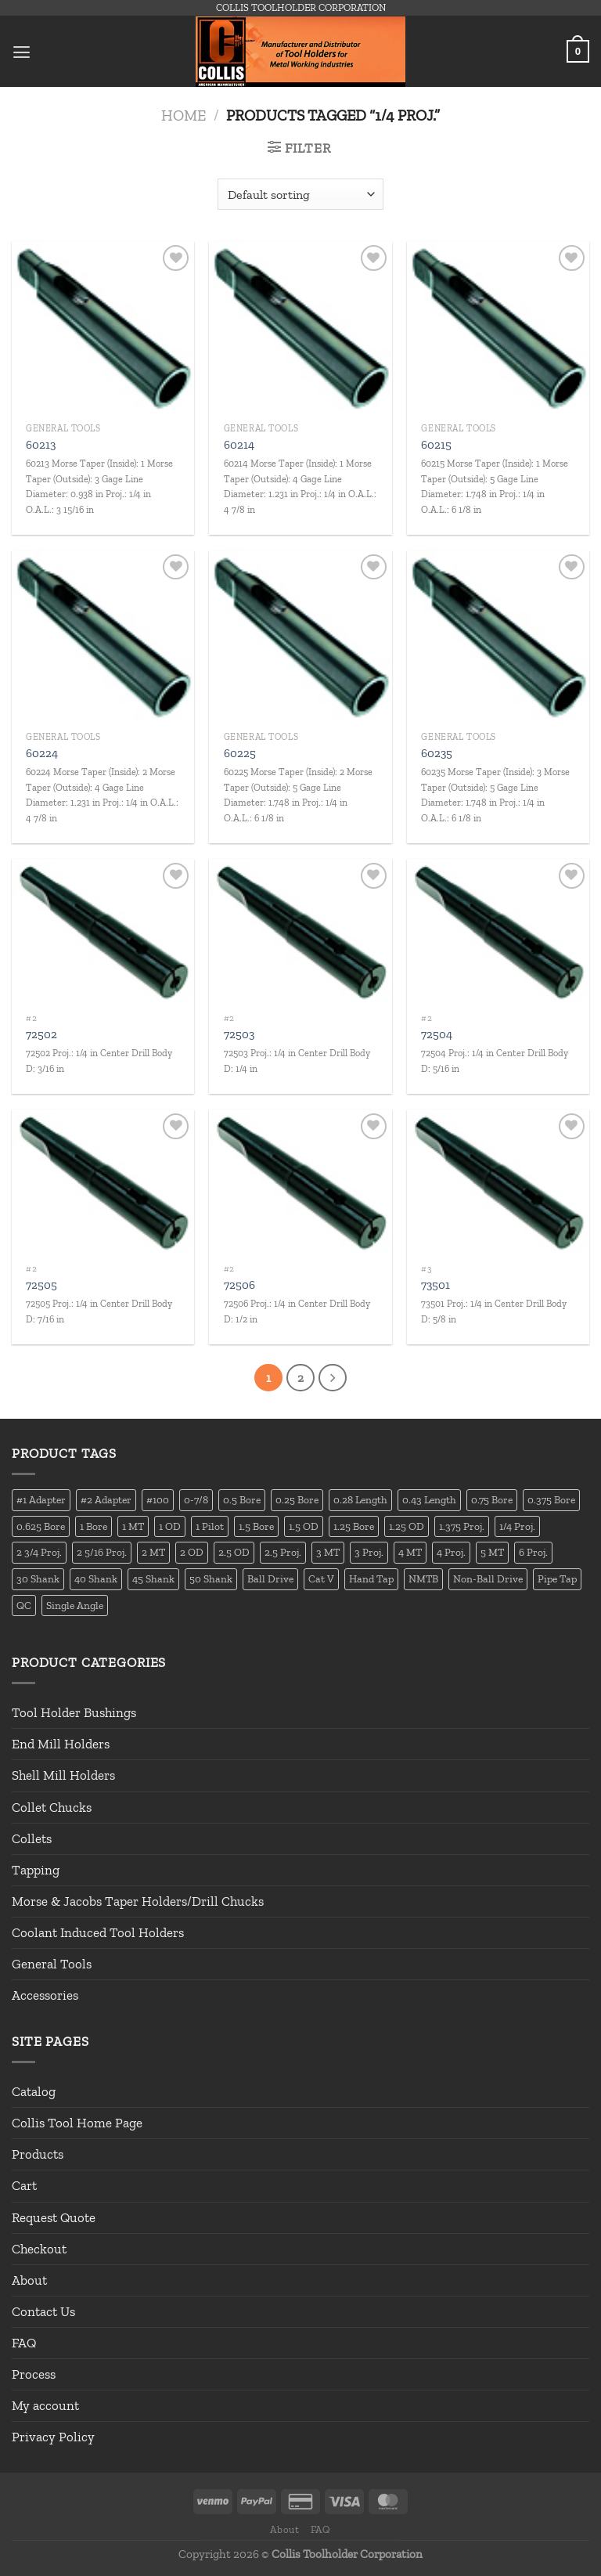 This screenshot has height=2576, width=601. I want to click on 60215, so click(436, 445).